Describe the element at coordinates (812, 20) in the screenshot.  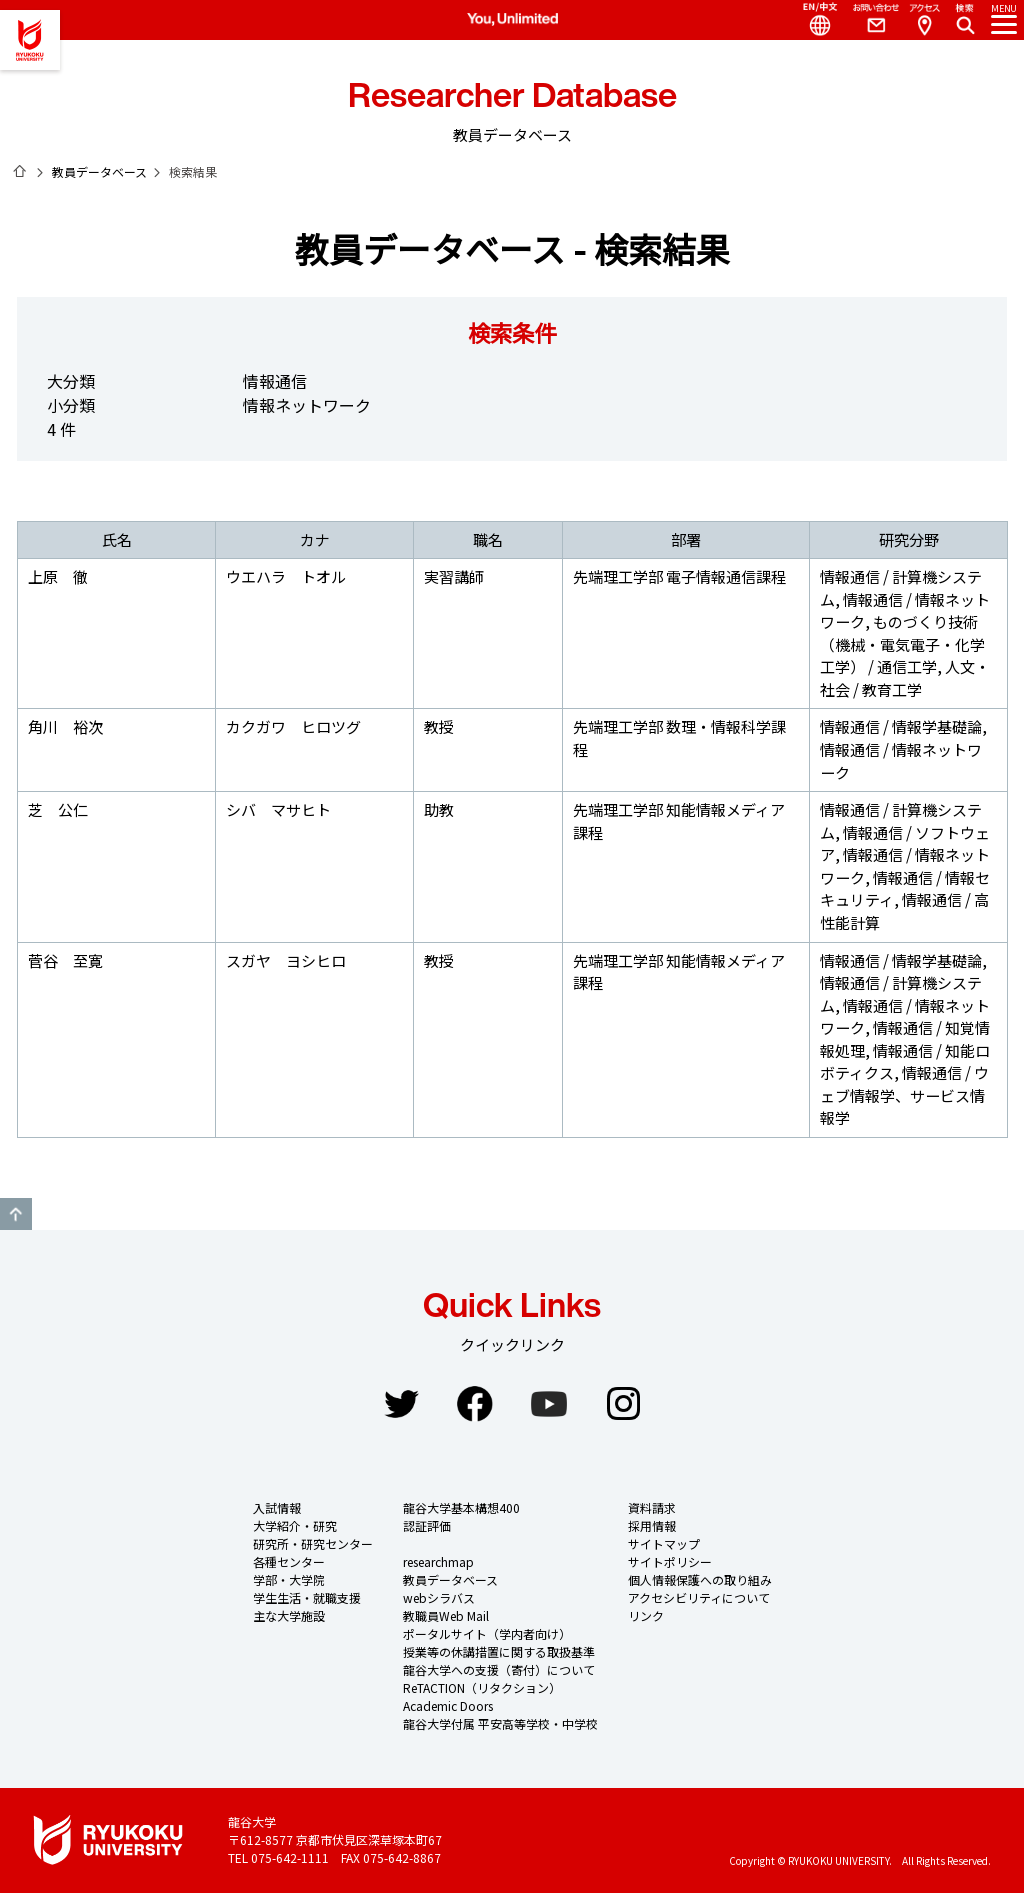
I see `Language` at that location.